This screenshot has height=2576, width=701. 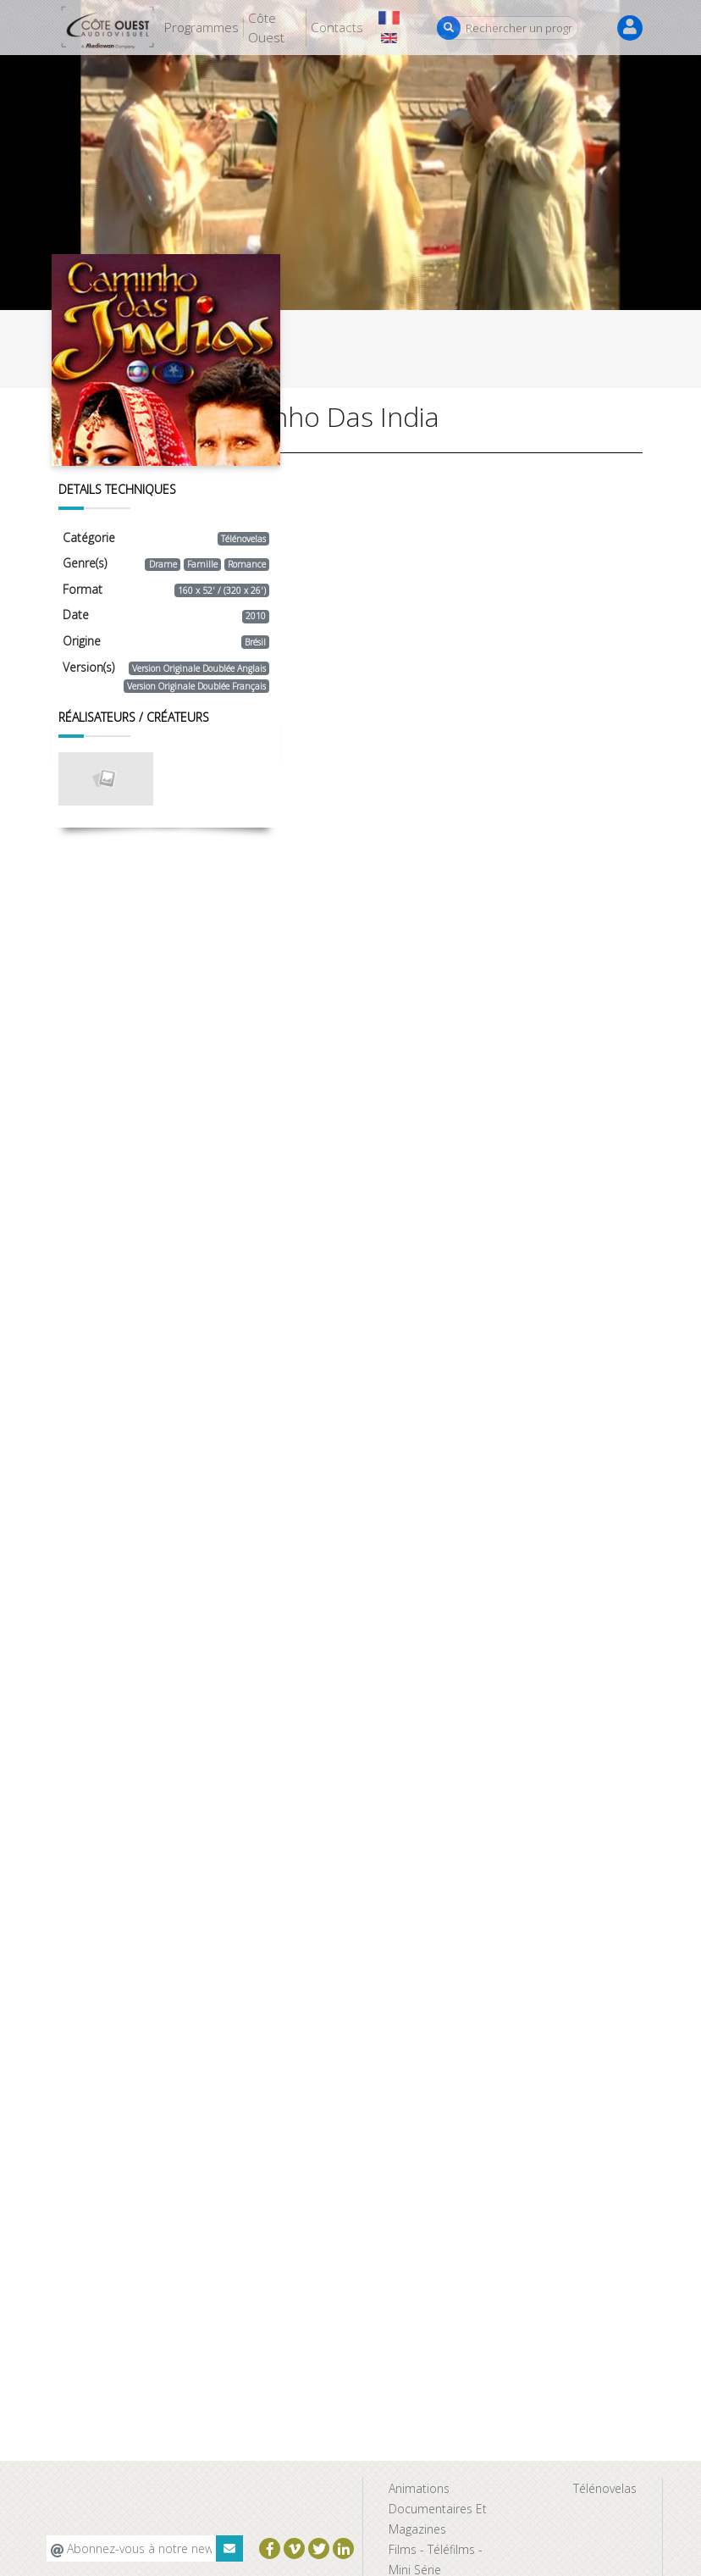 What do you see at coordinates (605, 2488) in the screenshot?
I see `Télénovelas` at bounding box center [605, 2488].